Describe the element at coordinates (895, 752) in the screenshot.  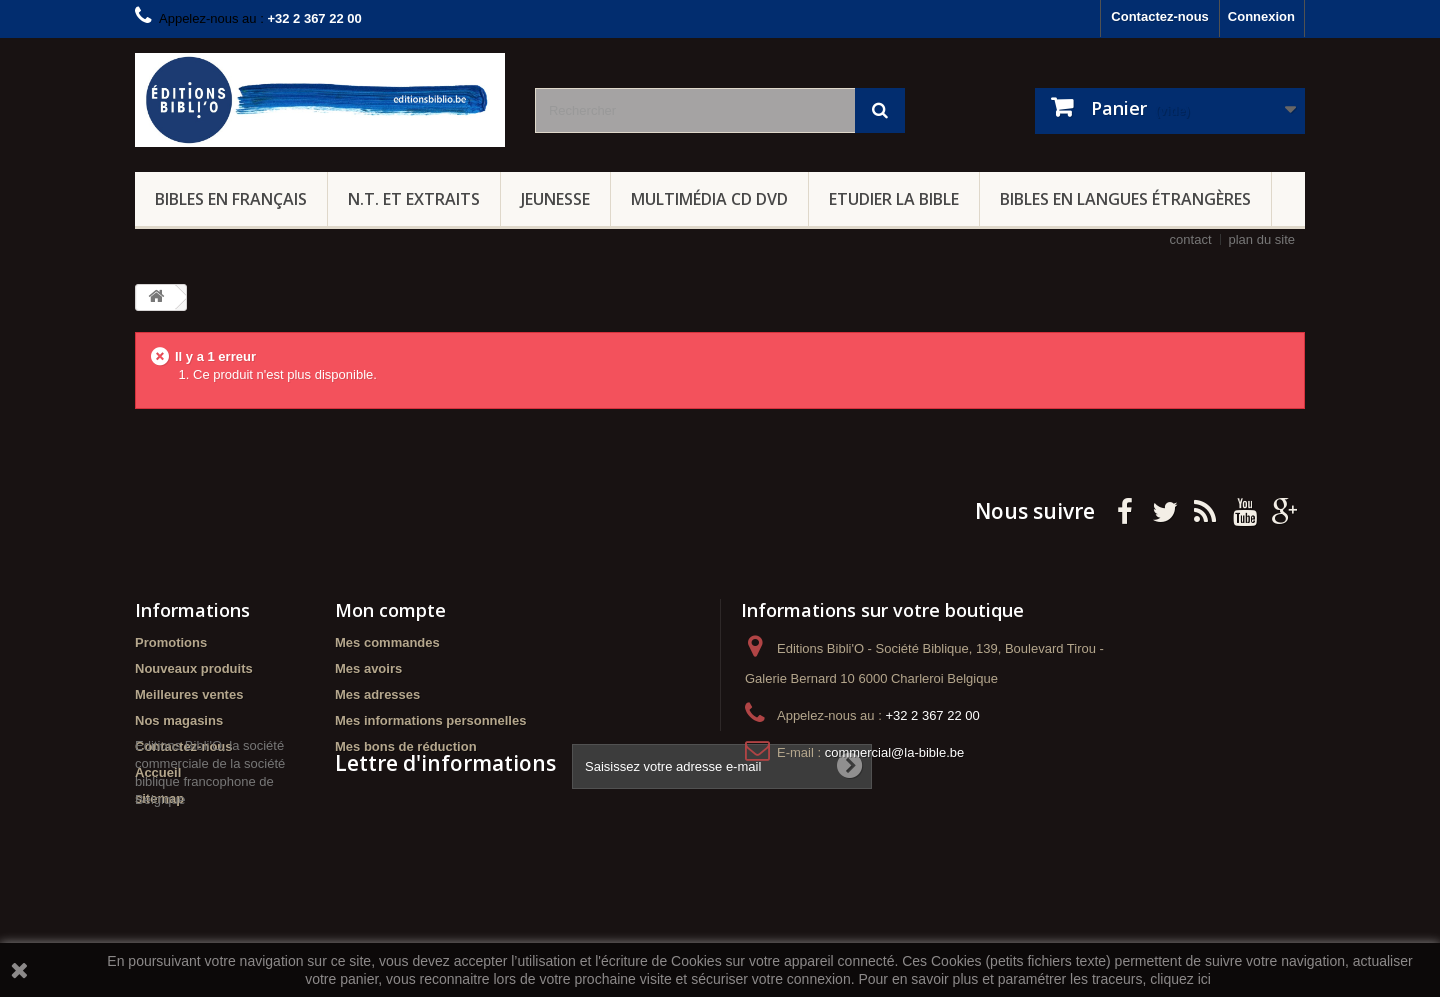
I see `commercial@la-bible.be` at that location.